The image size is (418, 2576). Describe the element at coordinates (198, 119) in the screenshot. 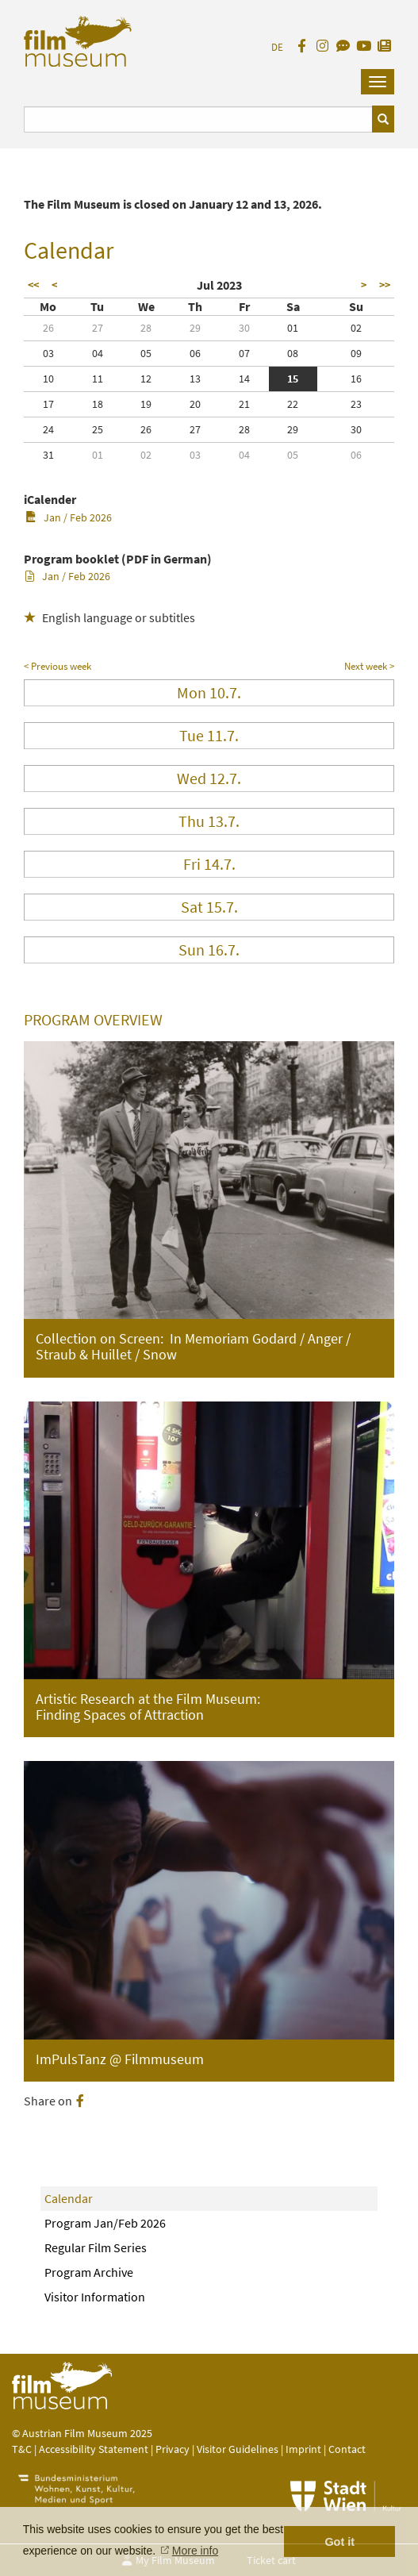

I see `[Suchbegriff eingeben]` at that location.